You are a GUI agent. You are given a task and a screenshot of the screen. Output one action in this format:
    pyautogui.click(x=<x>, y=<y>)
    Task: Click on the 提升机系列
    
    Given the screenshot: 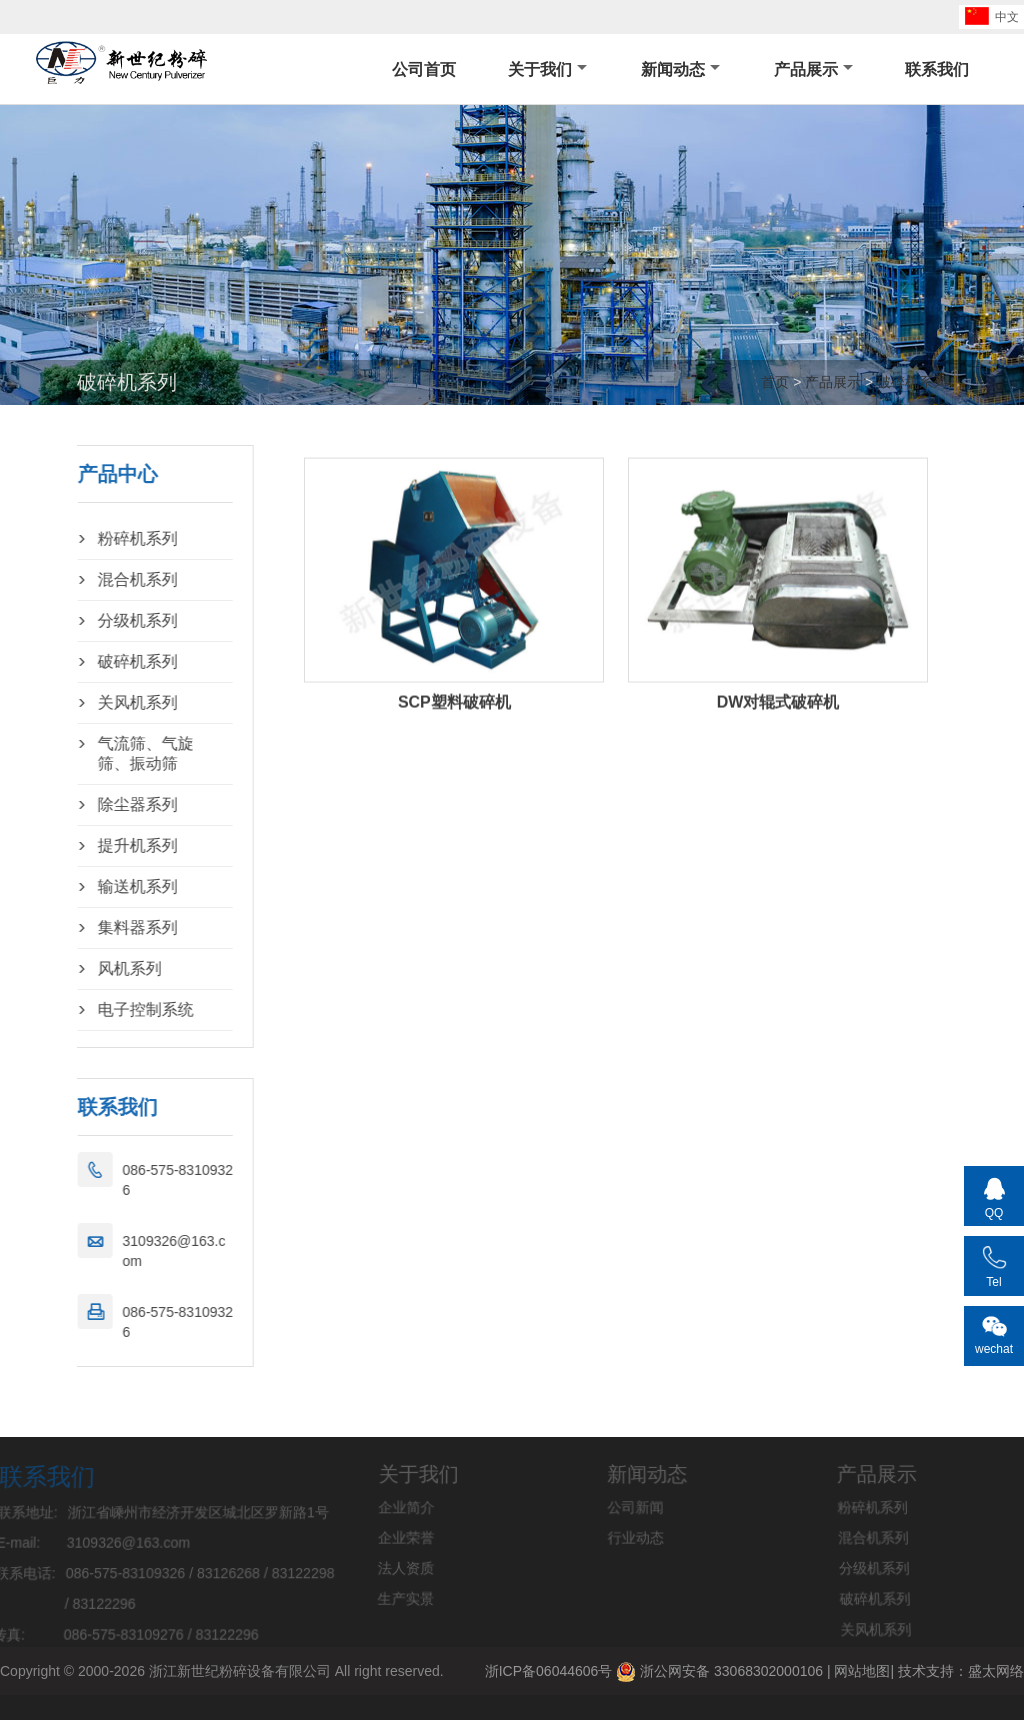 What is the action you would take?
    pyautogui.click(x=98, y=845)
    